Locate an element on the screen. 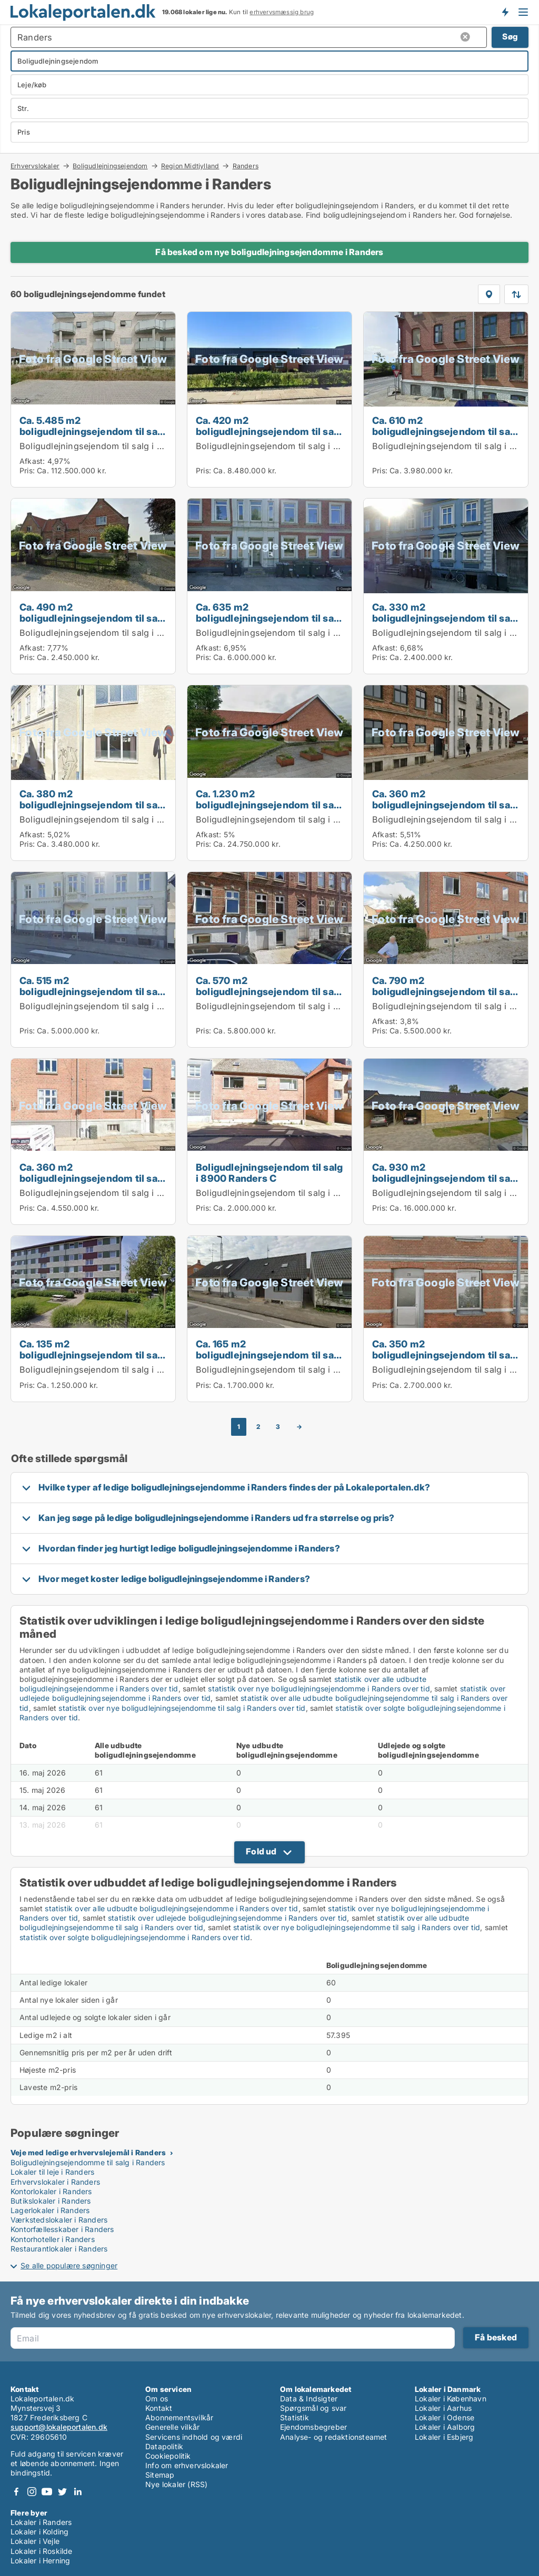 The width and height of the screenshot is (539, 2576). Veje med ledige erhvervslejemål i Randers is located at coordinates (88, 2152).